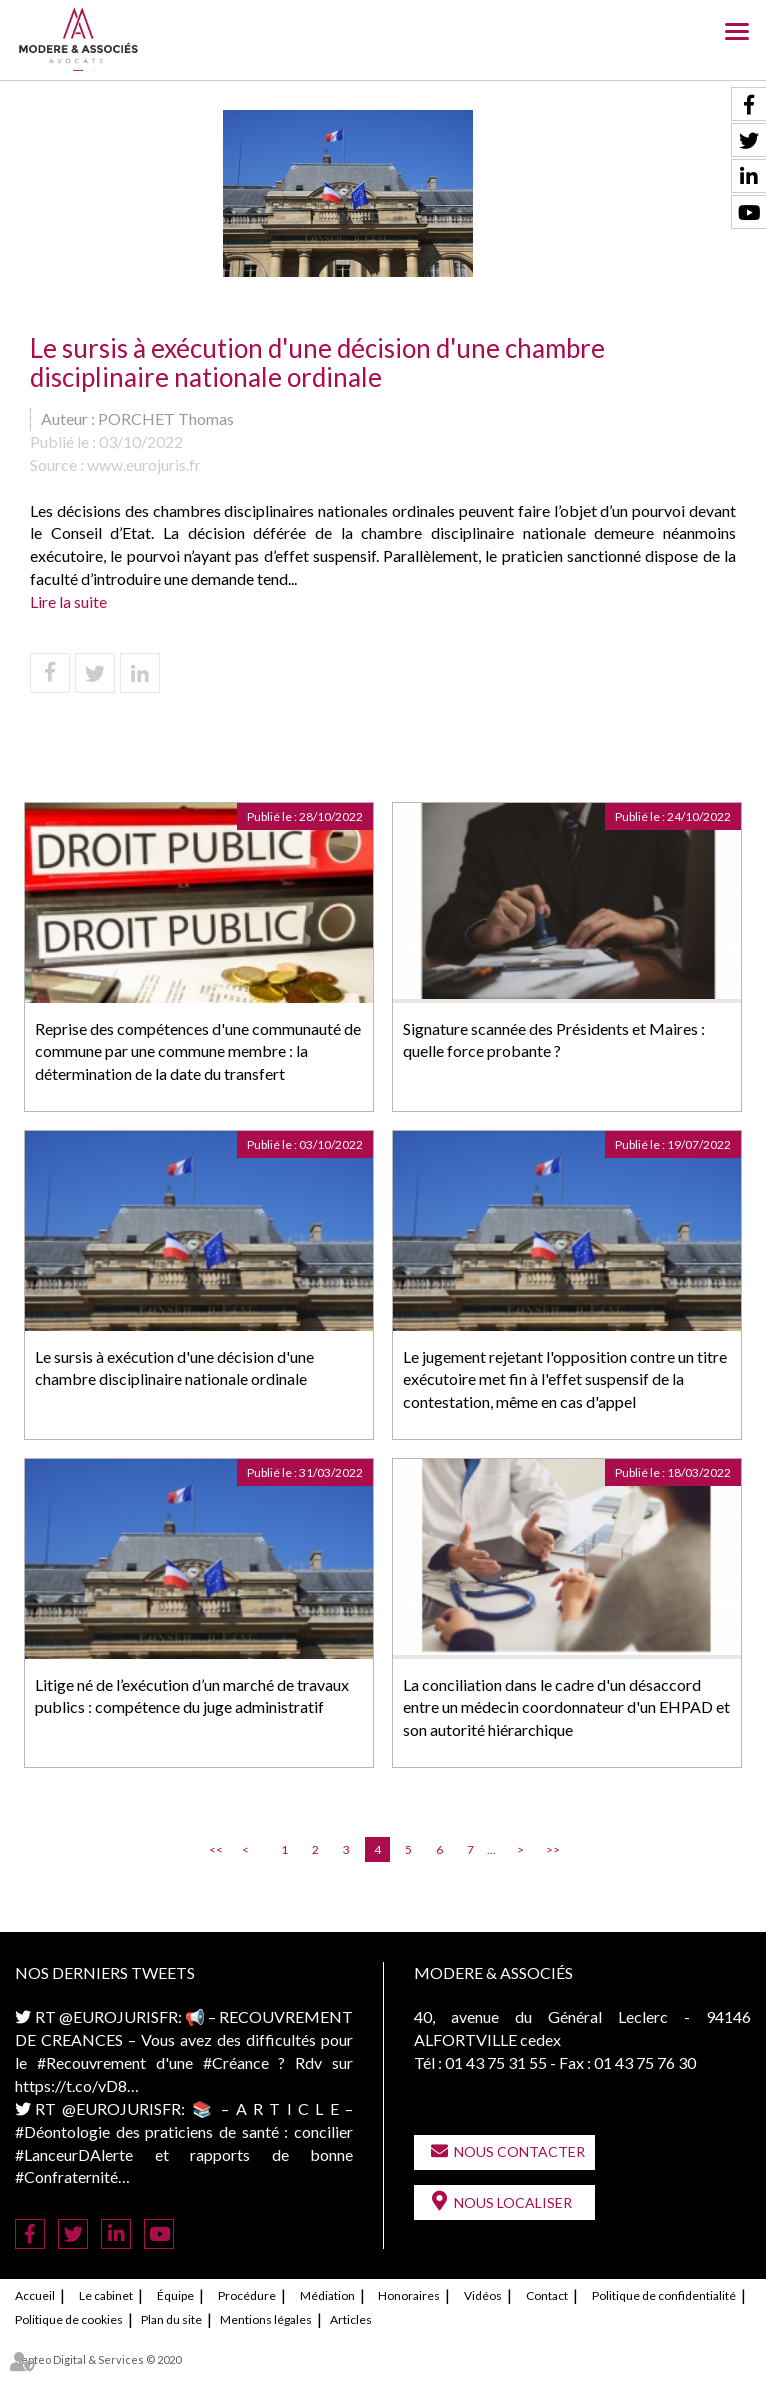  Describe the element at coordinates (266, 2319) in the screenshot. I see `Mentions légales` at that location.